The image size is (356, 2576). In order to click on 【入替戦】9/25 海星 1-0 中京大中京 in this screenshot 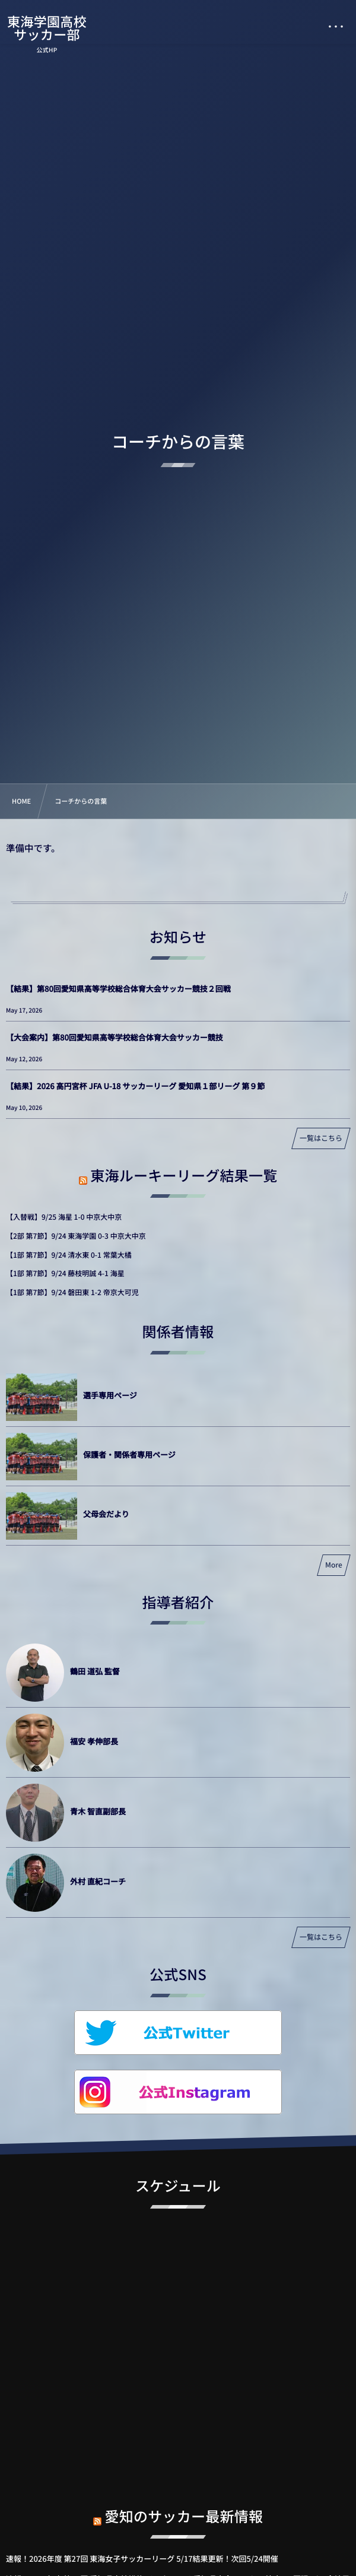, I will do `click(64, 1217)`.